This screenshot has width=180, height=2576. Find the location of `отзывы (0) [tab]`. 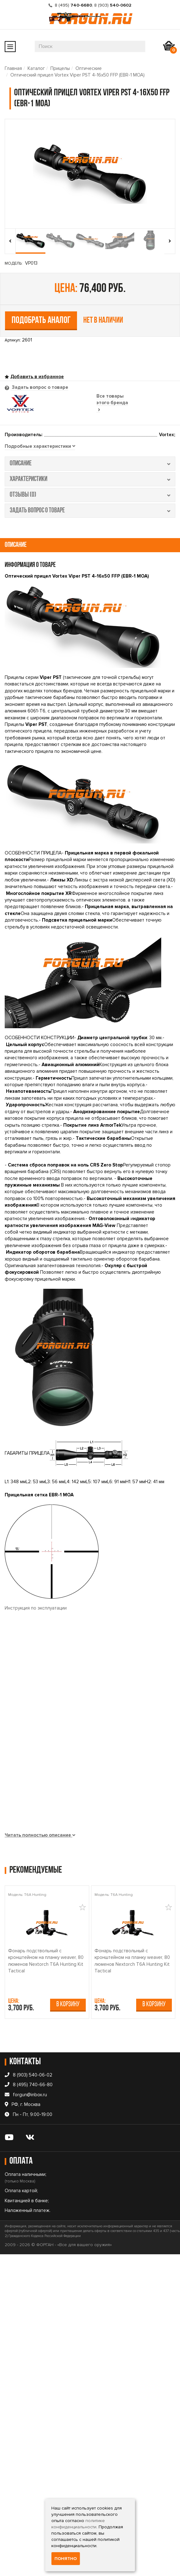

отзывы (0) [tab] is located at coordinates (90, 495).